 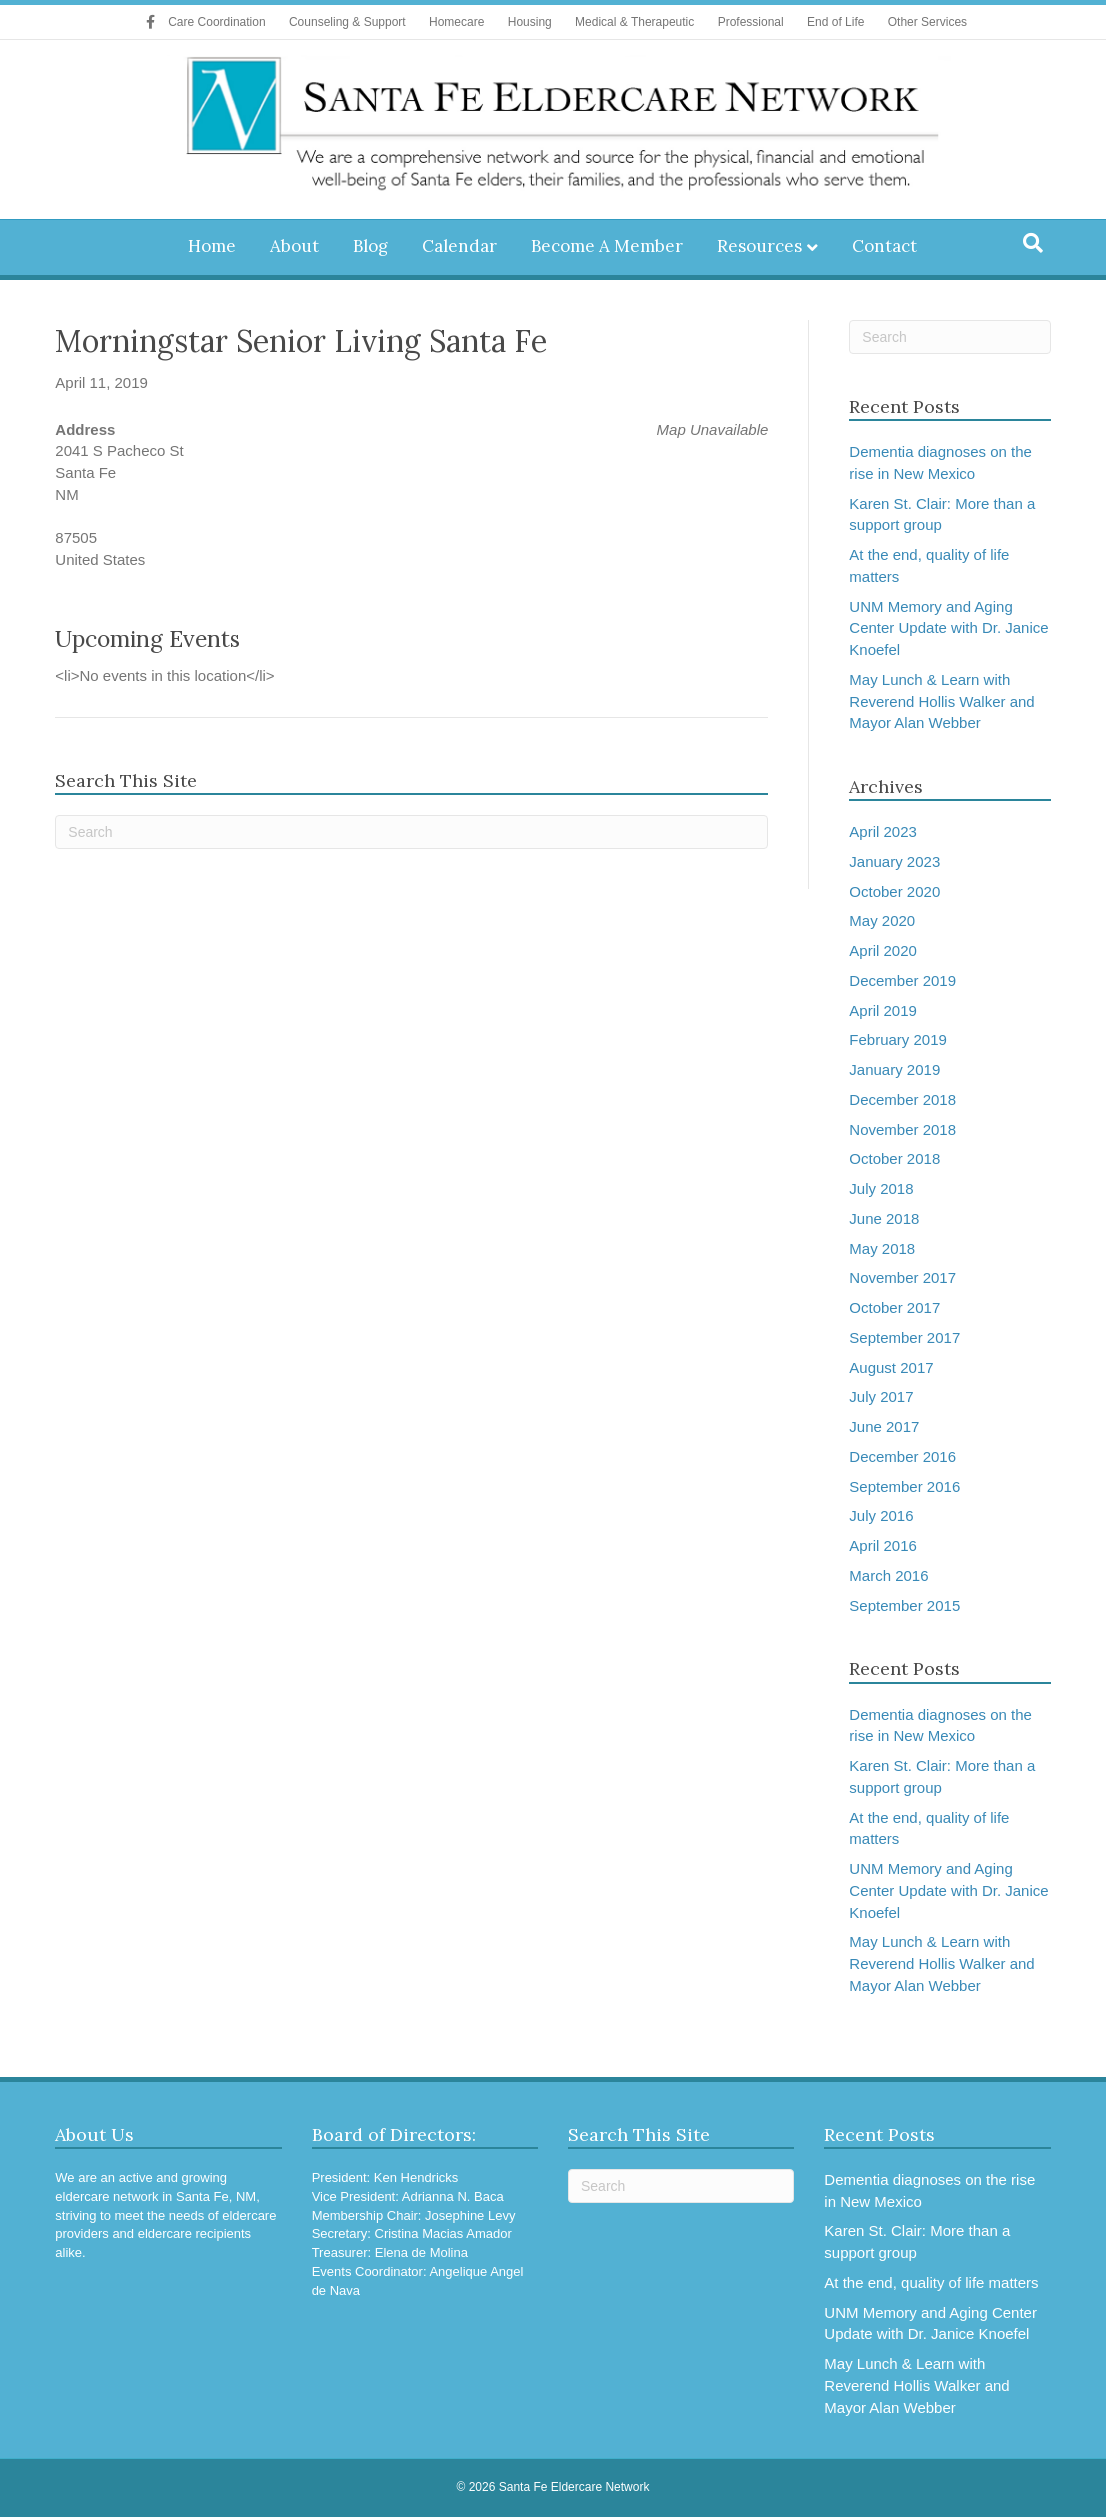 I want to click on April 2020, so click(x=883, y=950).